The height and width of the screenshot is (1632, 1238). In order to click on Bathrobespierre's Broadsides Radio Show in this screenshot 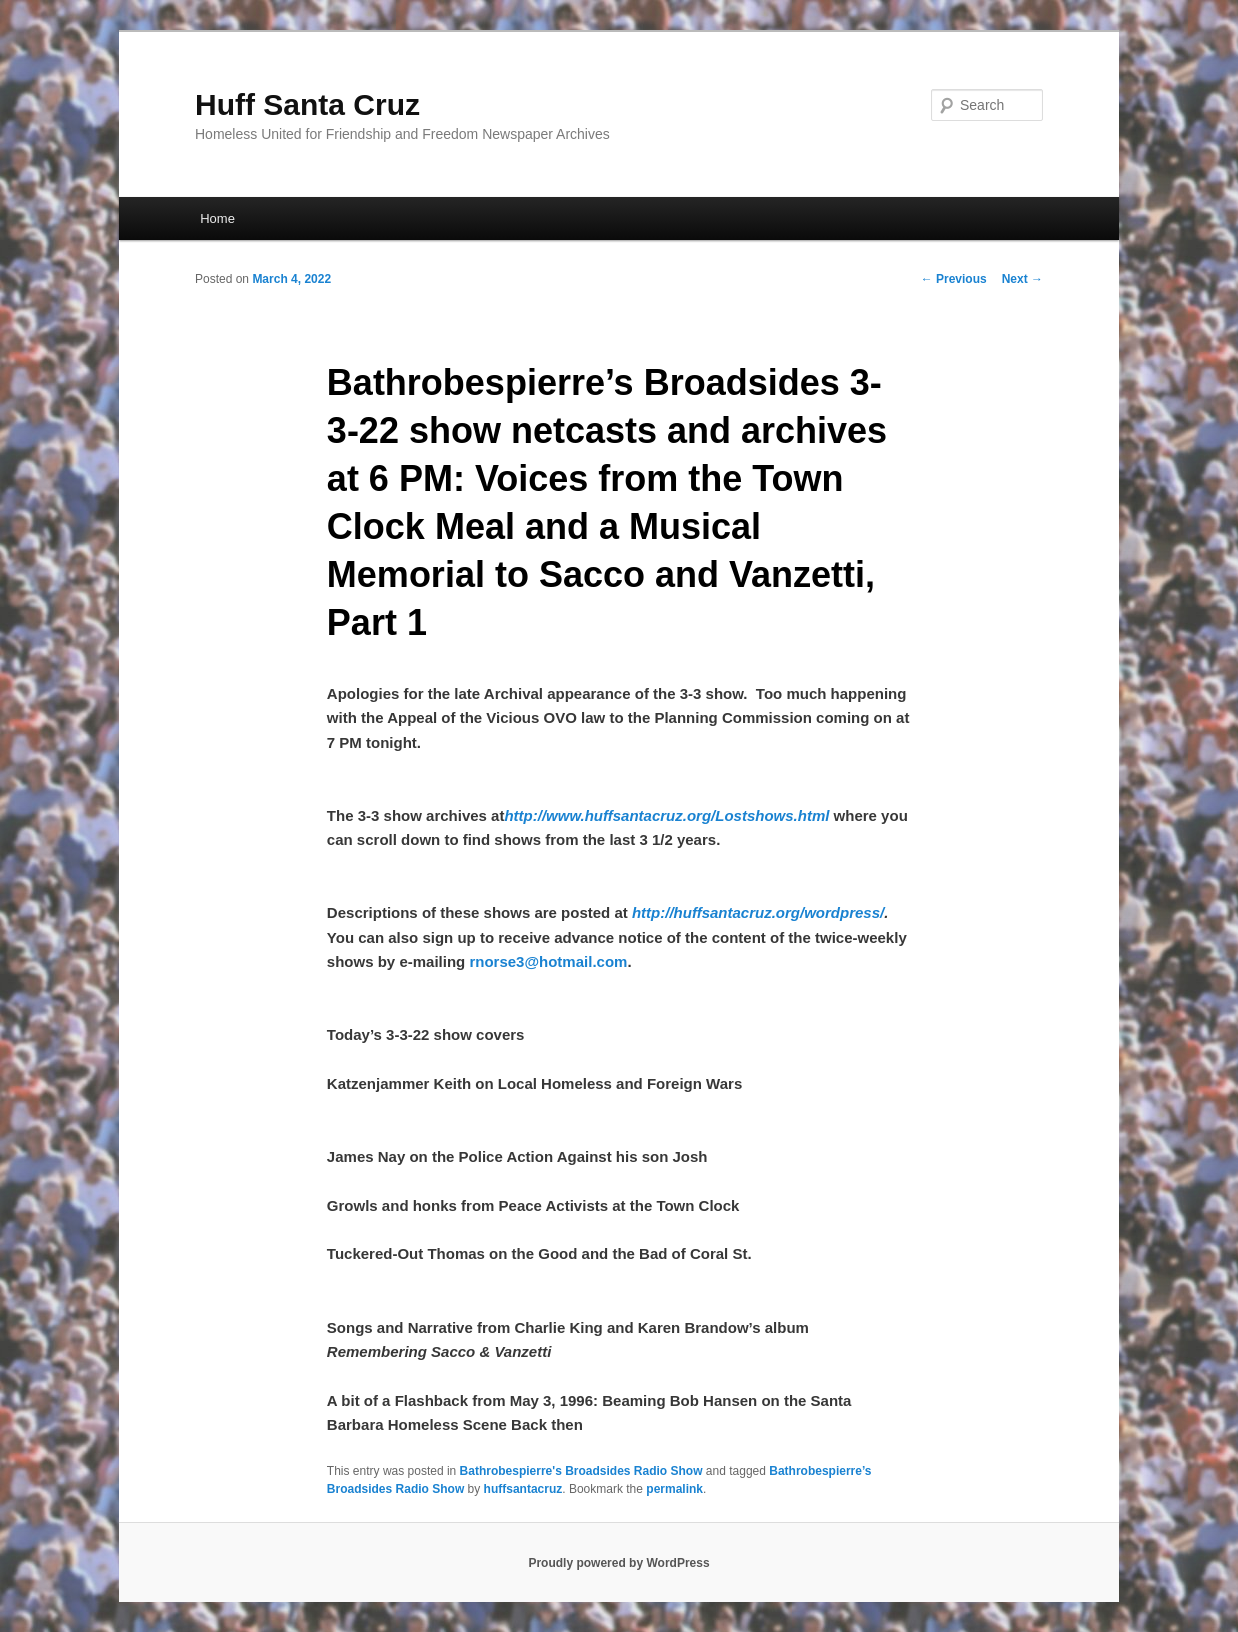, I will do `click(581, 1471)`.